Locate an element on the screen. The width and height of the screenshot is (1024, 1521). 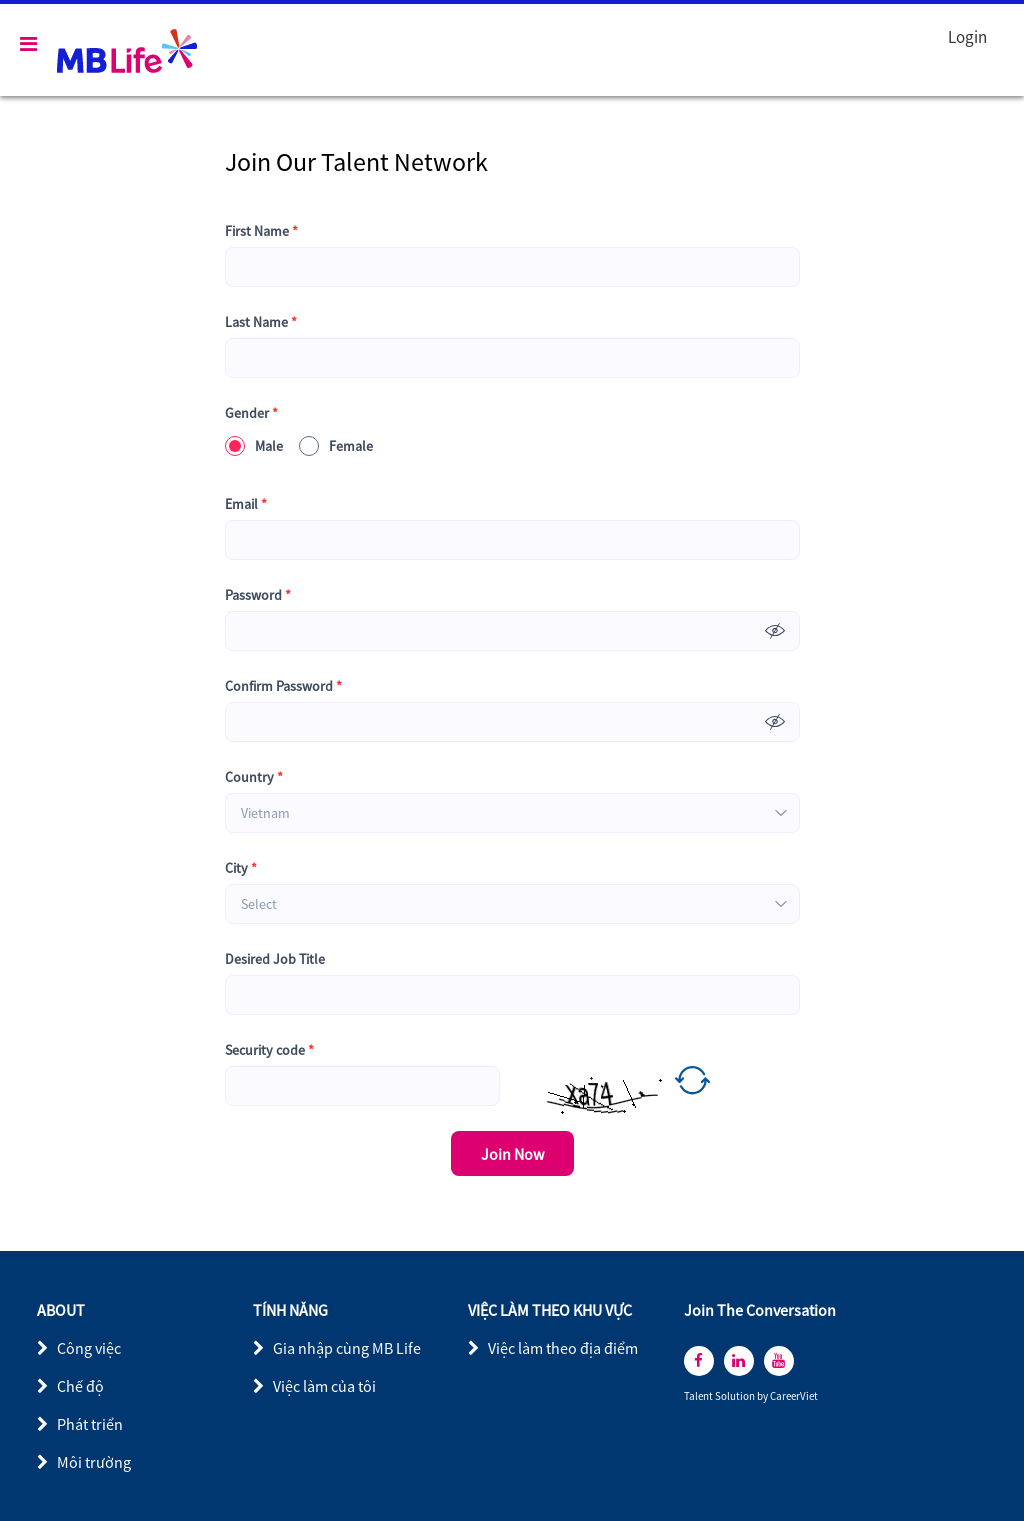
First Name is located at coordinates (261, 231).